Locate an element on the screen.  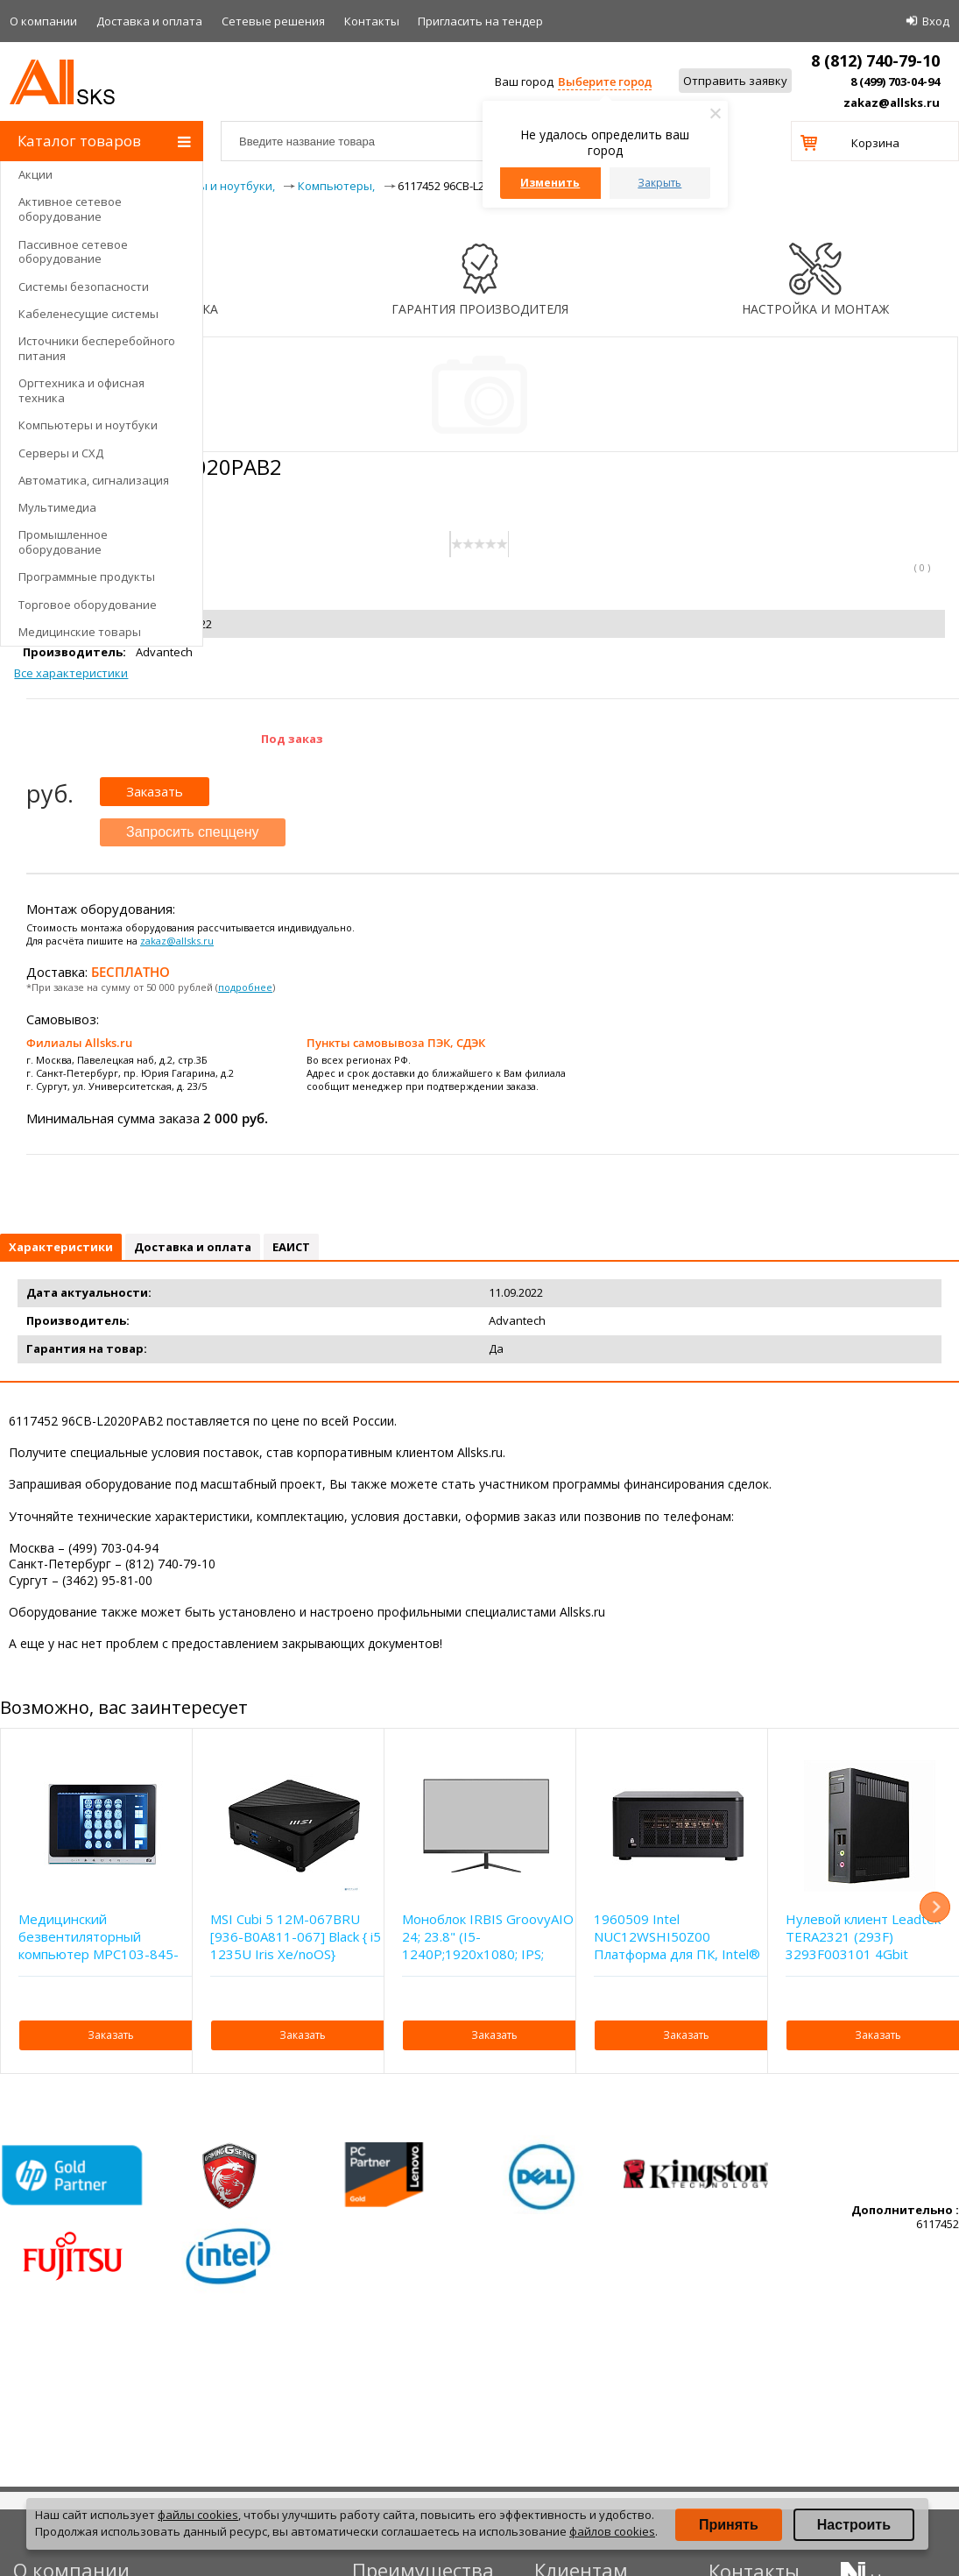
Под заказ is located at coordinates (292, 739).